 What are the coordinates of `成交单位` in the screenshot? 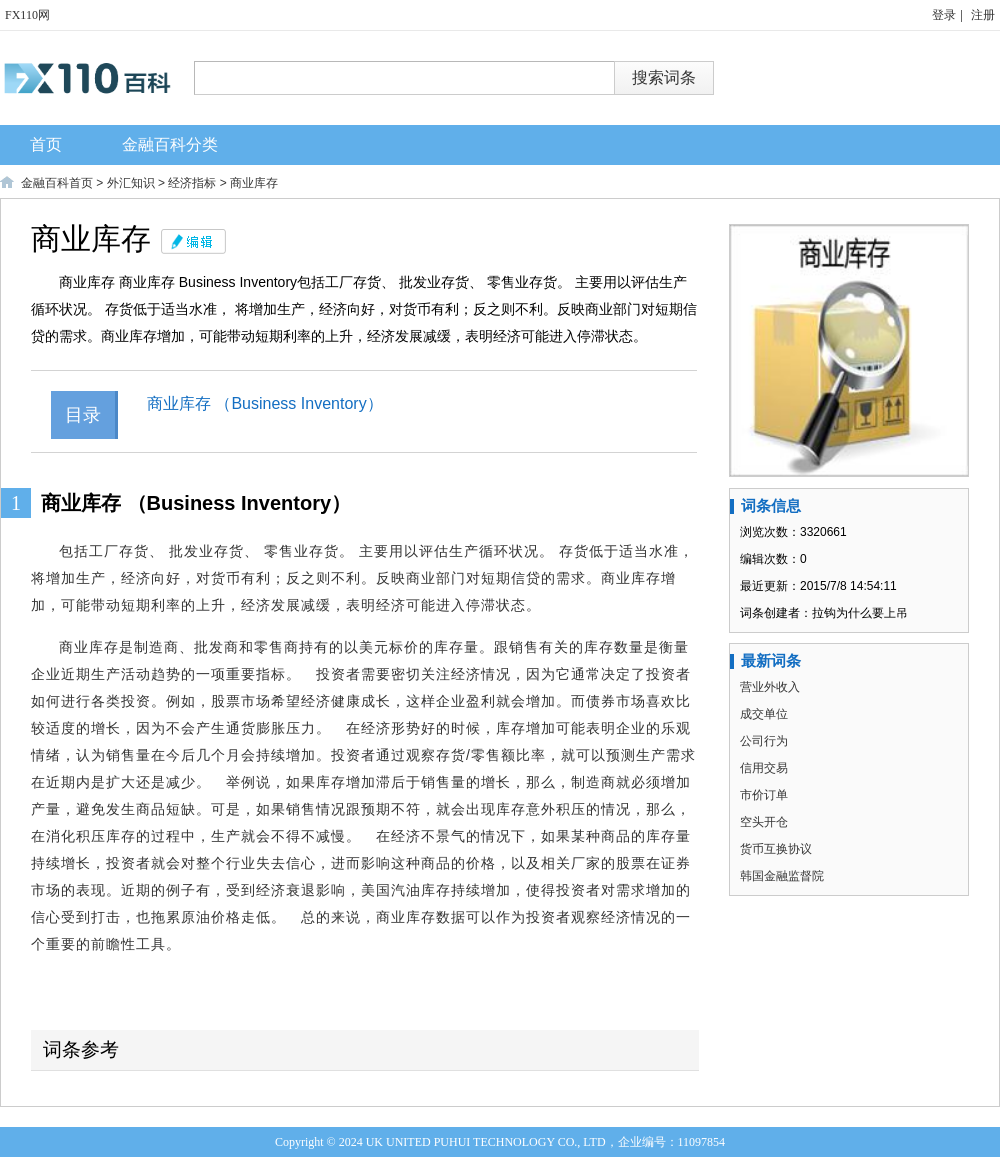 It's located at (764, 714).